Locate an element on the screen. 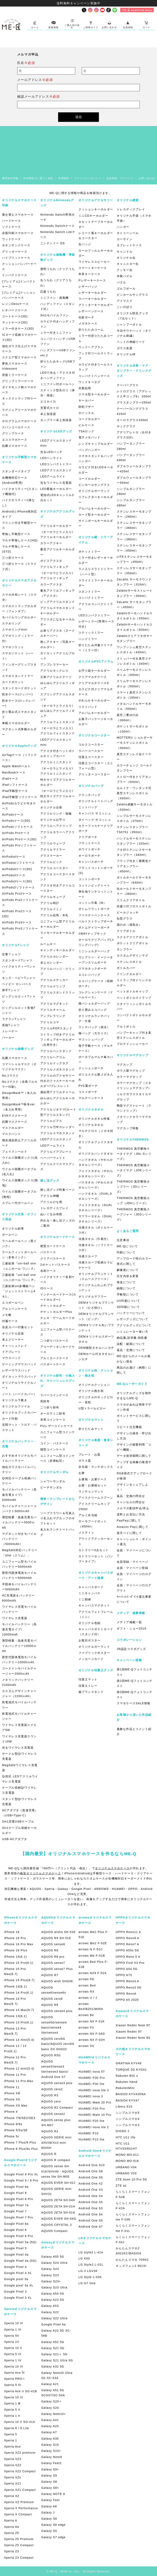 This screenshot has height=2576, width=157. リストバンド is located at coordinates (87, 703).